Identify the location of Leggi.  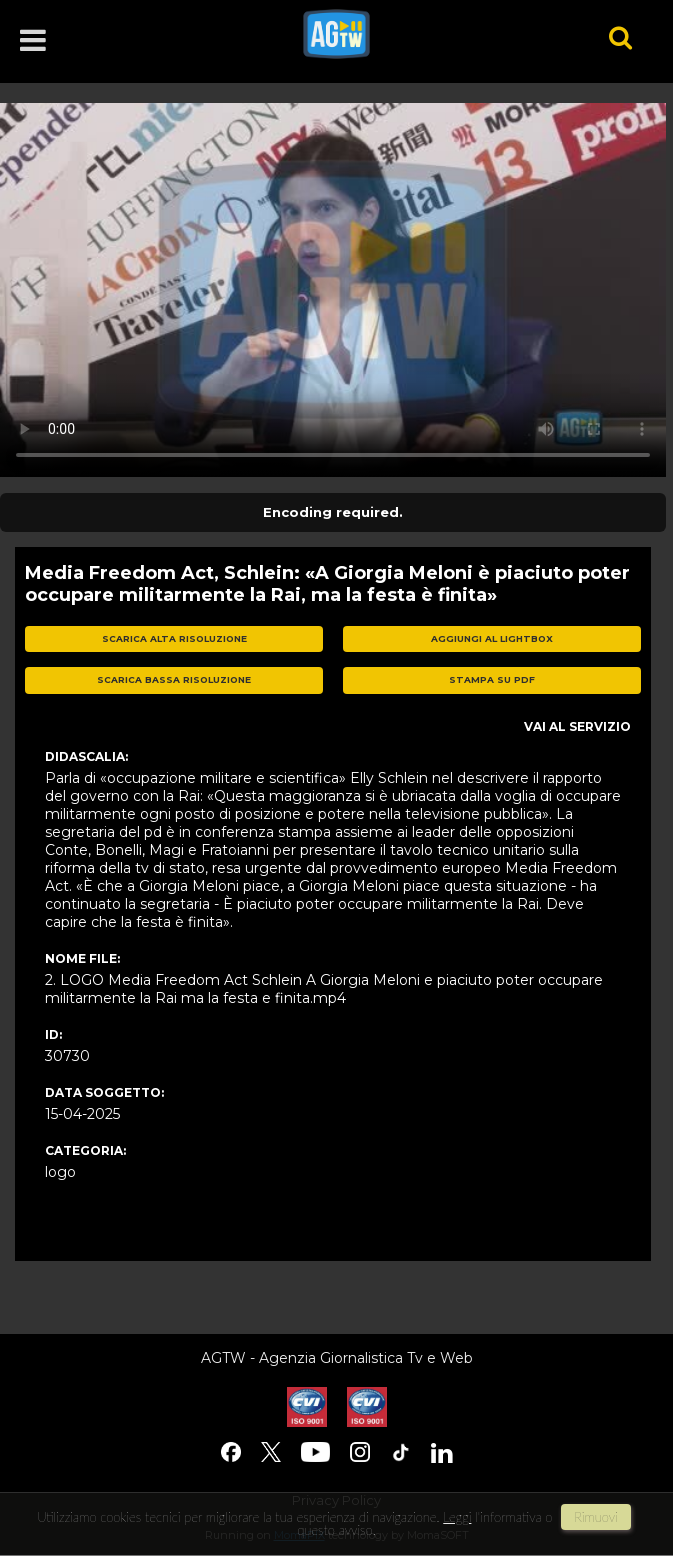
(457, 1517).